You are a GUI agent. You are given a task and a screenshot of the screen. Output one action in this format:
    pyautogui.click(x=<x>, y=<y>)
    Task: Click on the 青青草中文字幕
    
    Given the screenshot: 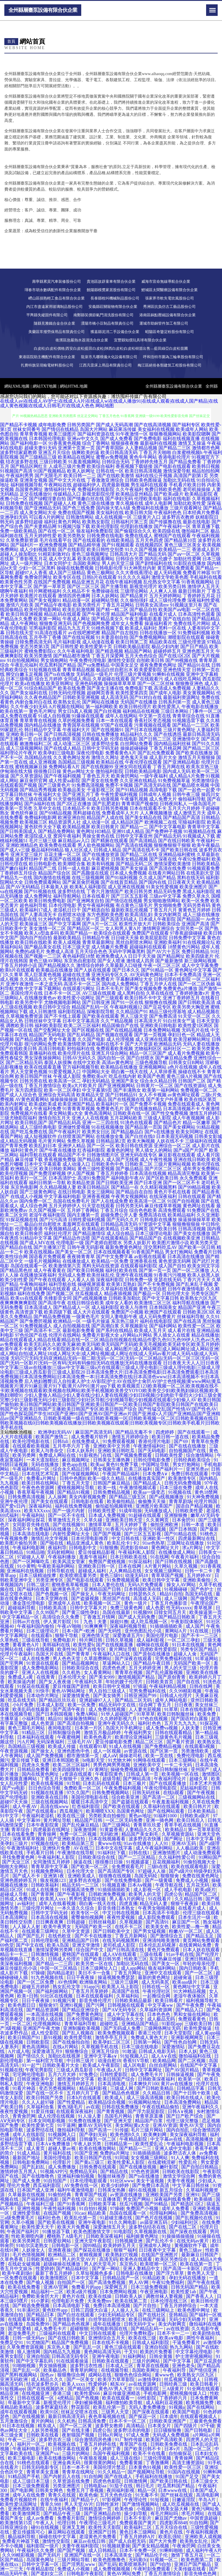 What is the action you would take?
    pyautogui.click(x=203, y=826)
    